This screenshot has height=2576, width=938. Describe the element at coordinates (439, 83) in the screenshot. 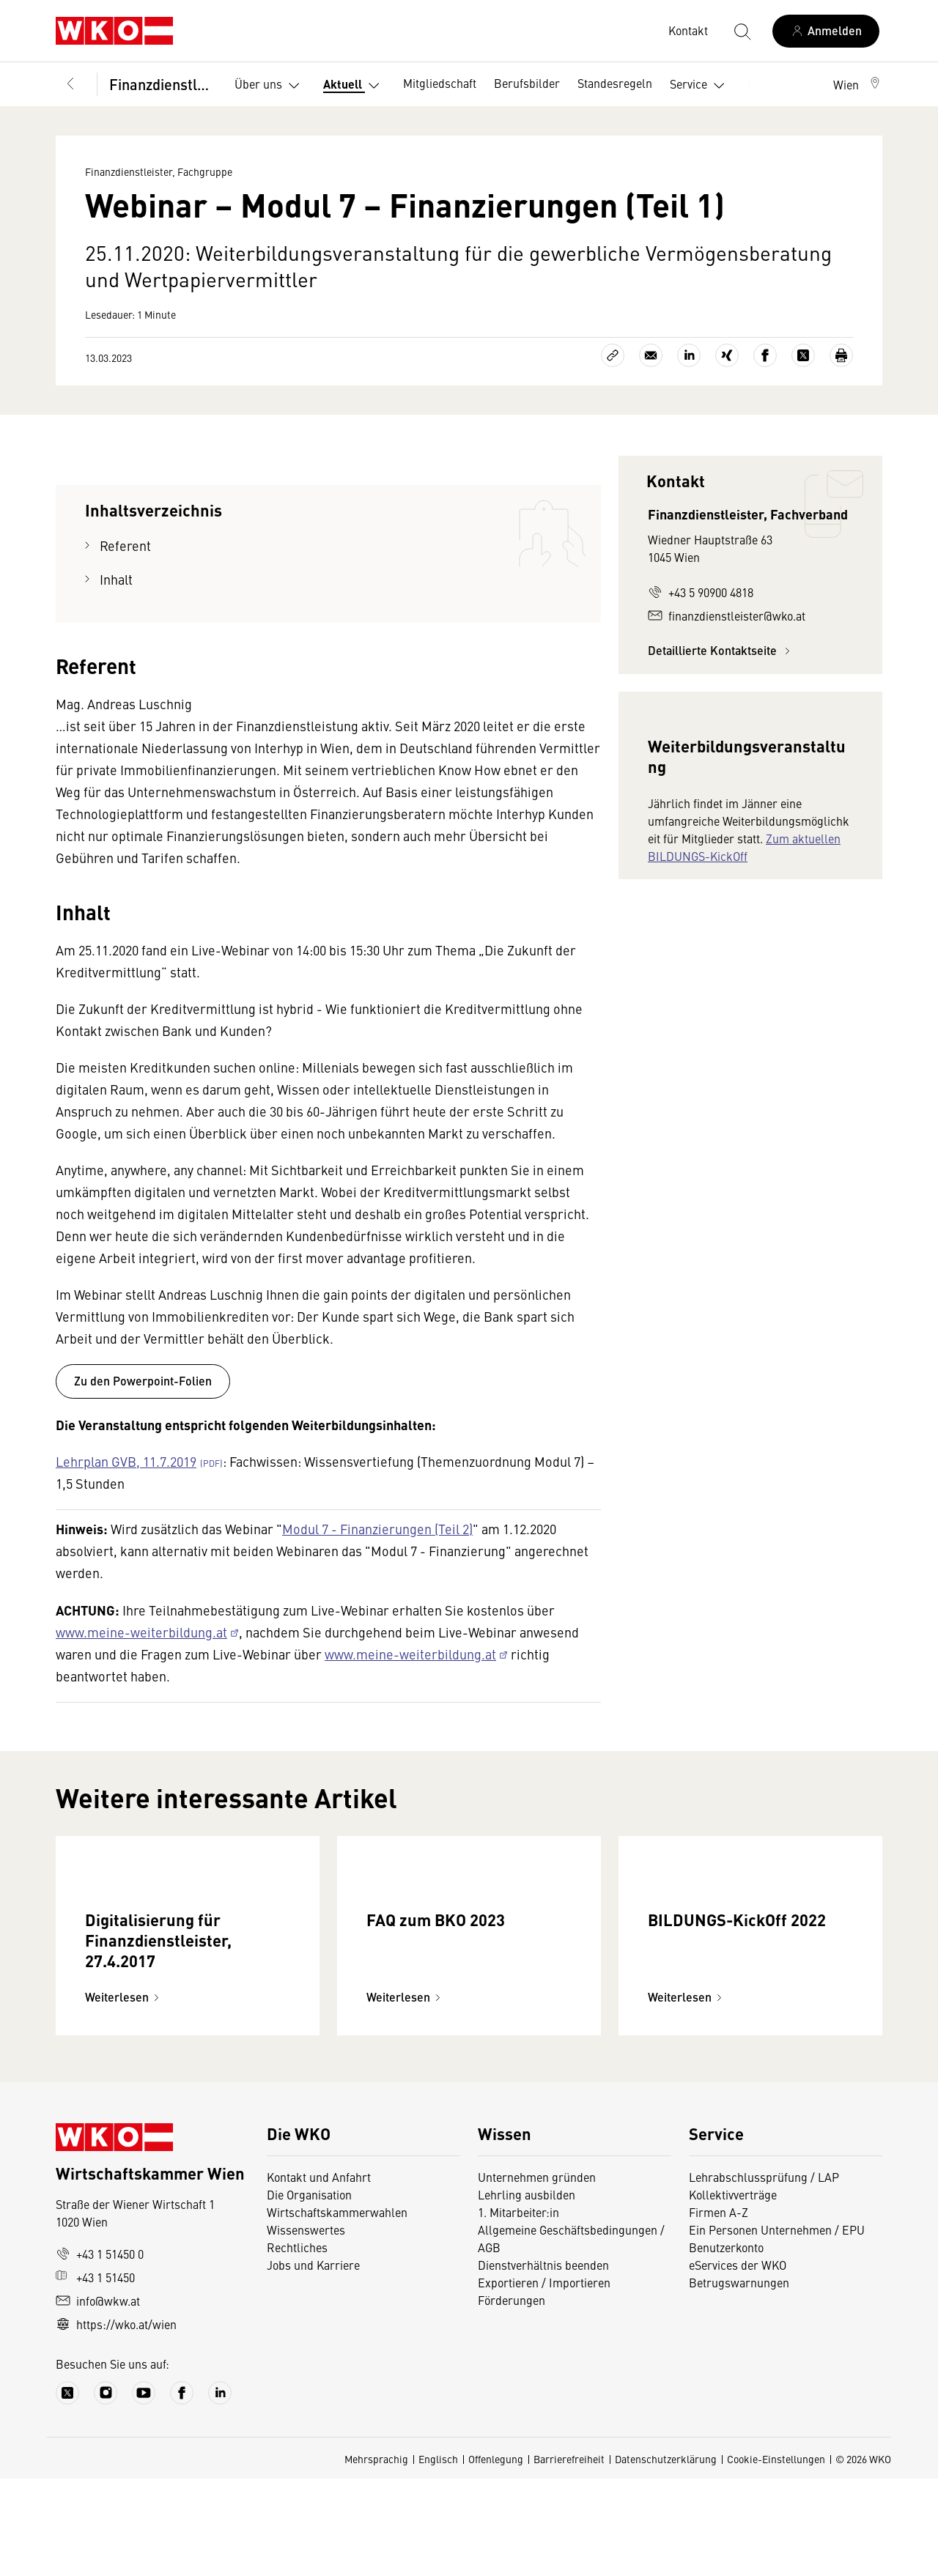

I see `Mitgliedschaft` at that location.